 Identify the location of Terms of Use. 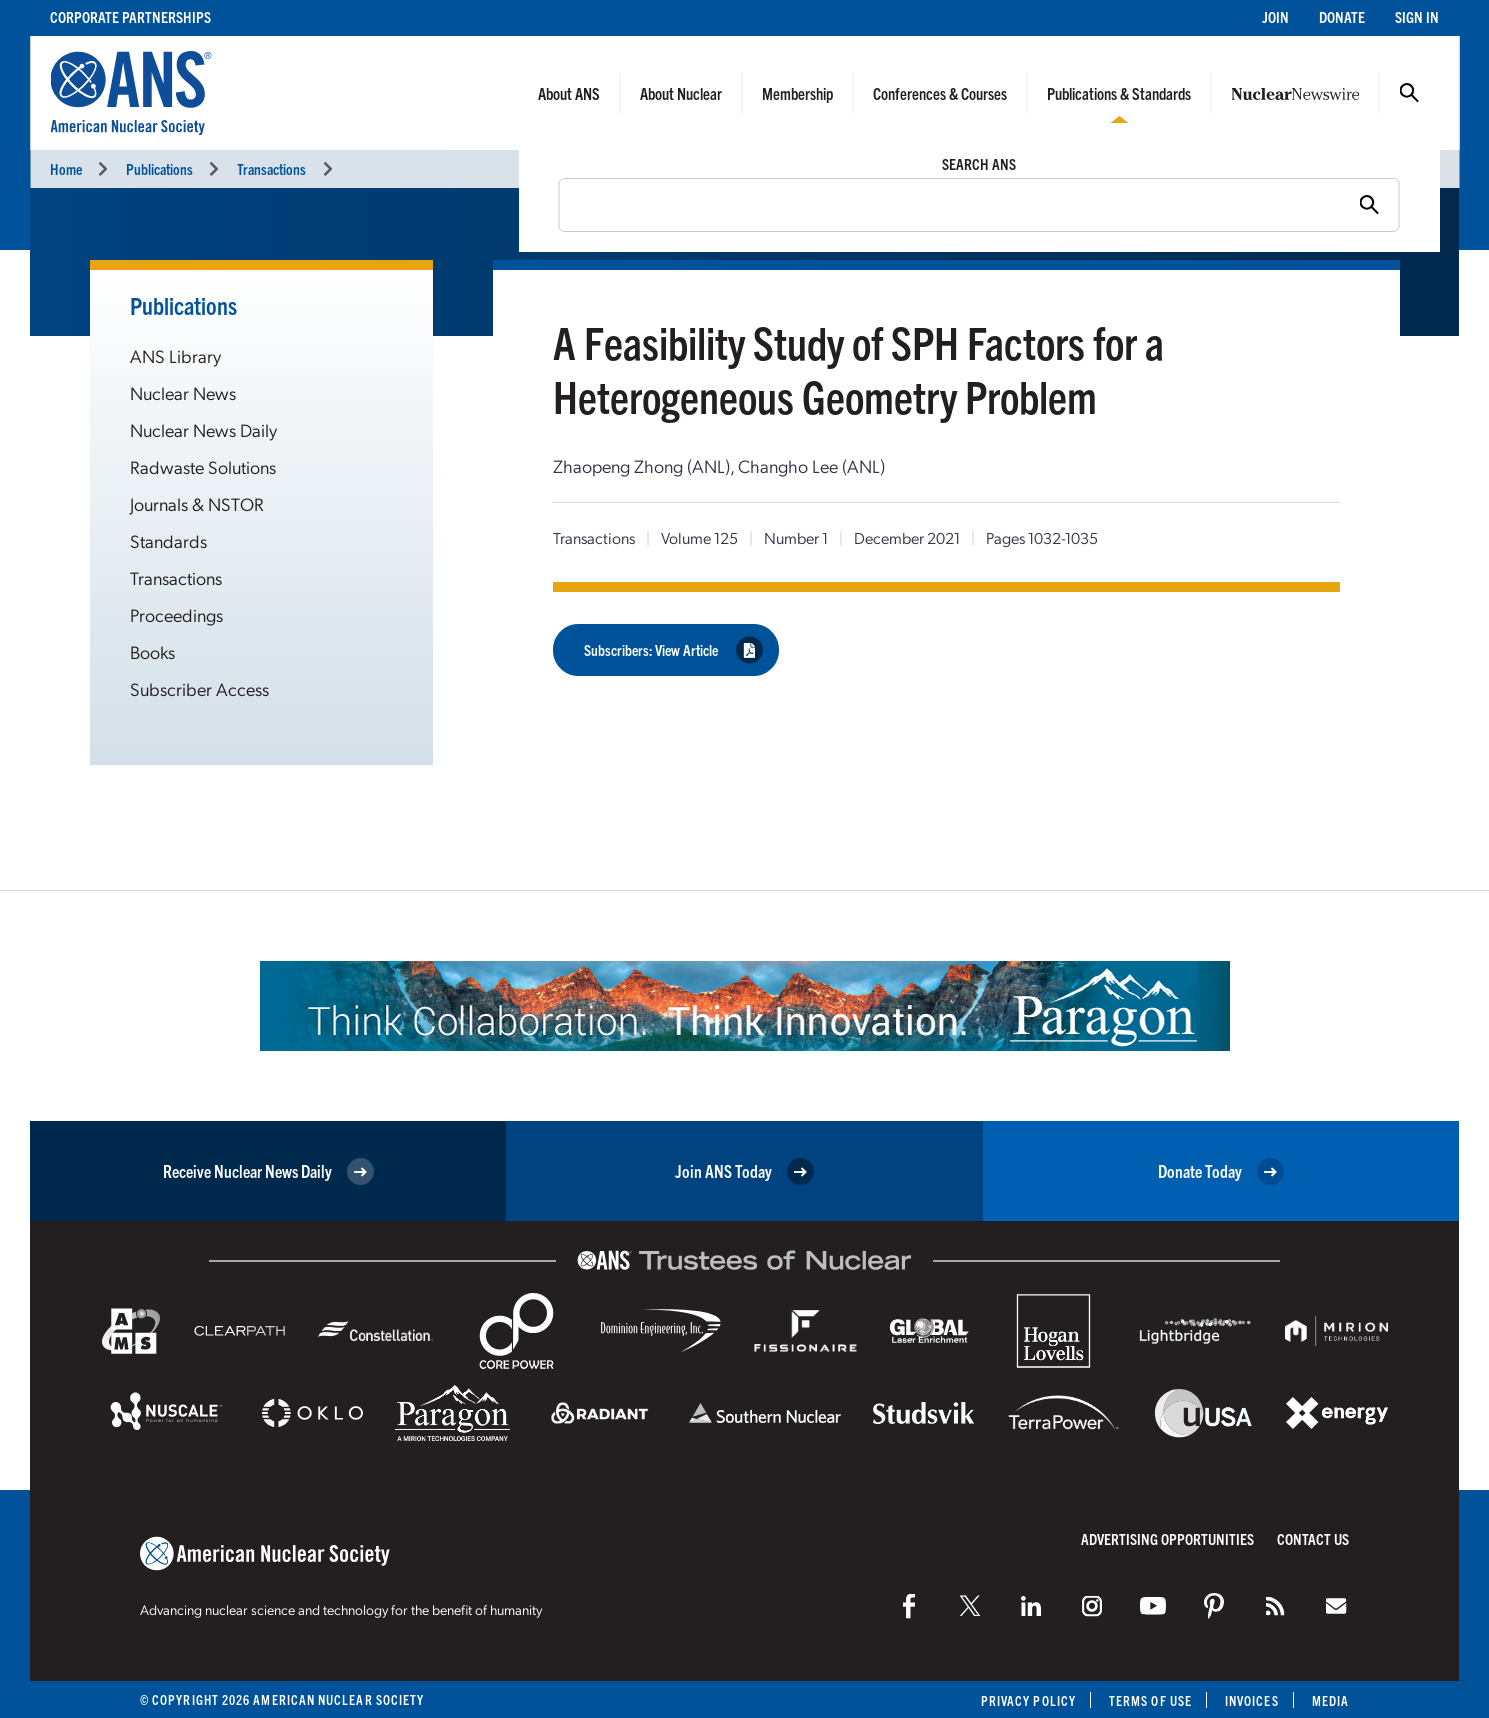
(1150, 1700).